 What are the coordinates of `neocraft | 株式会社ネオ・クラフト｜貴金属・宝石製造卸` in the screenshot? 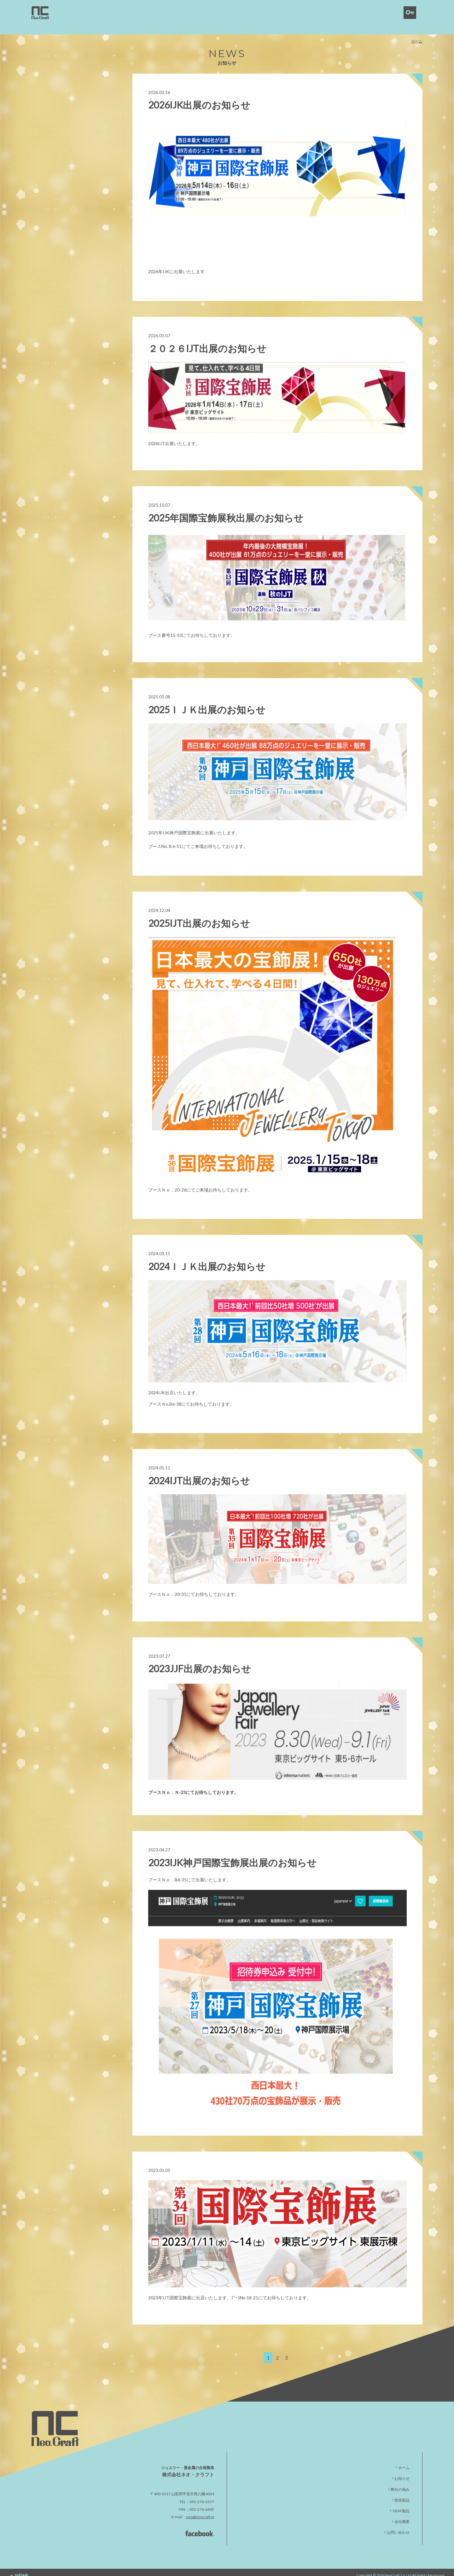 It's located at (40, 12).